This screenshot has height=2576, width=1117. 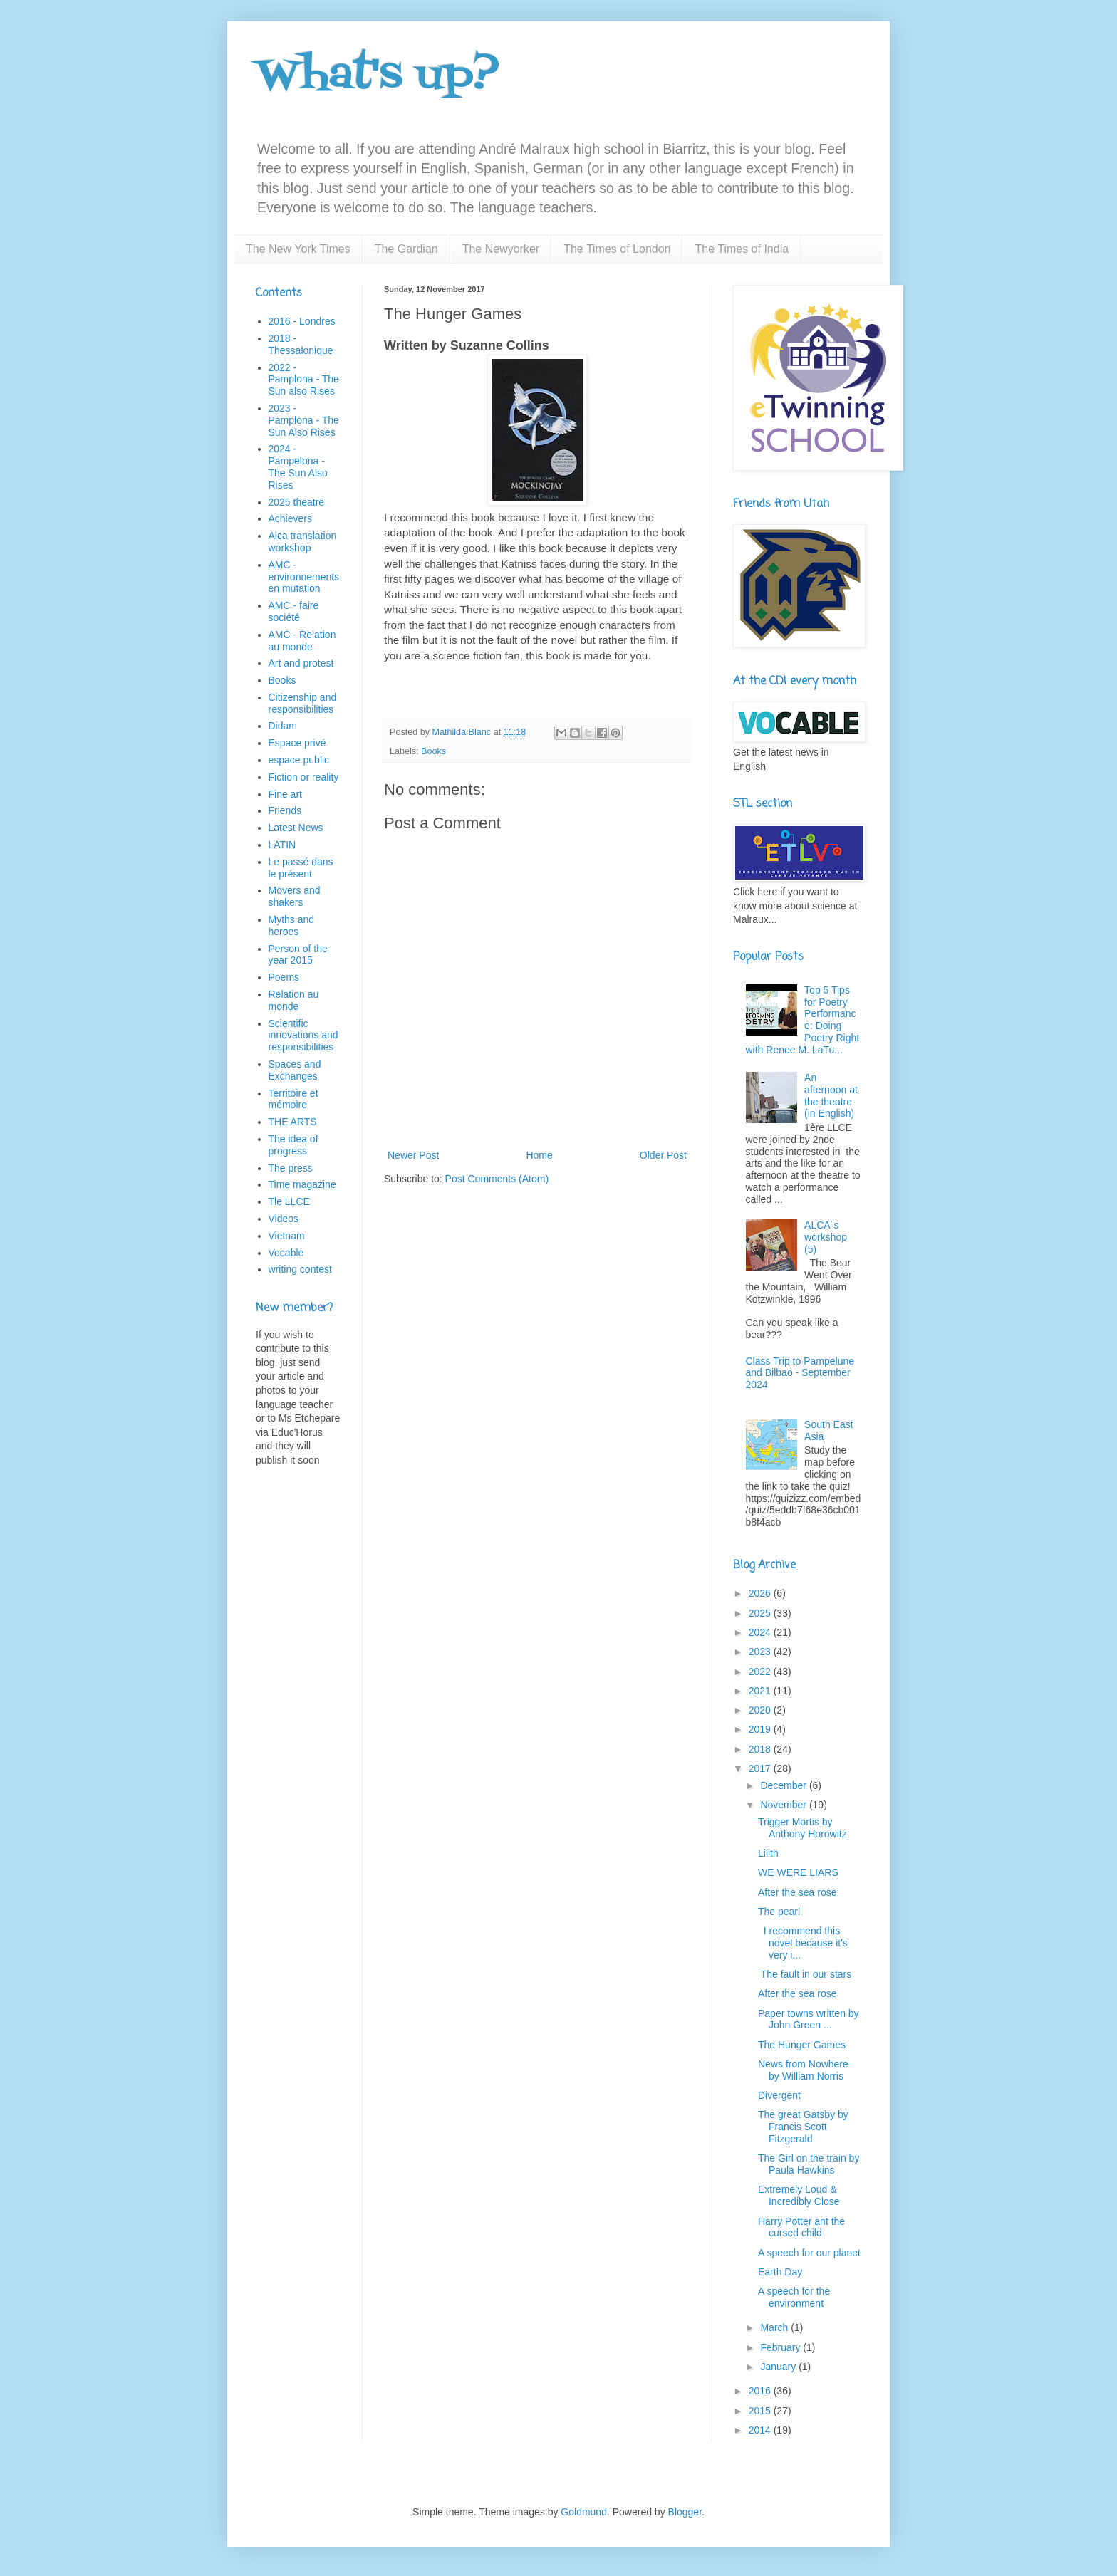 I want to click on writing contest, so click(x=300, y=1269).